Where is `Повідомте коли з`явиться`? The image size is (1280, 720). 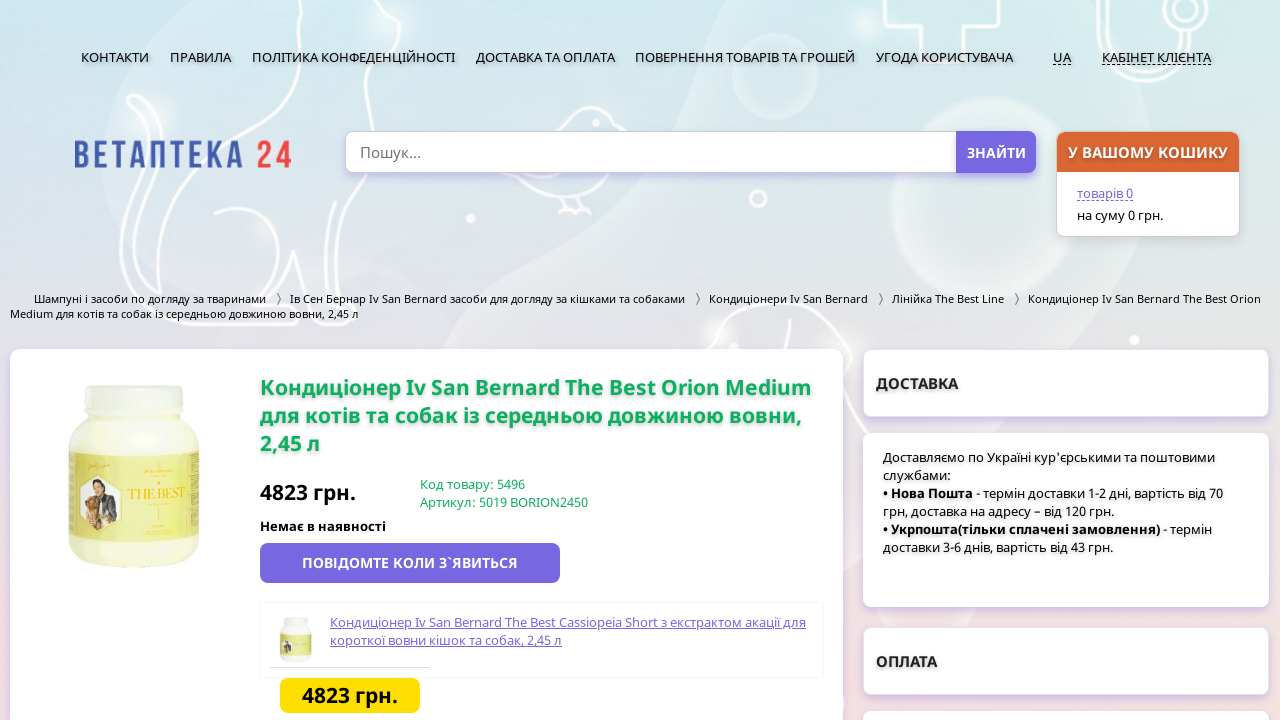 Повідомте коли з`явиться is located at coordinates (410, 562).